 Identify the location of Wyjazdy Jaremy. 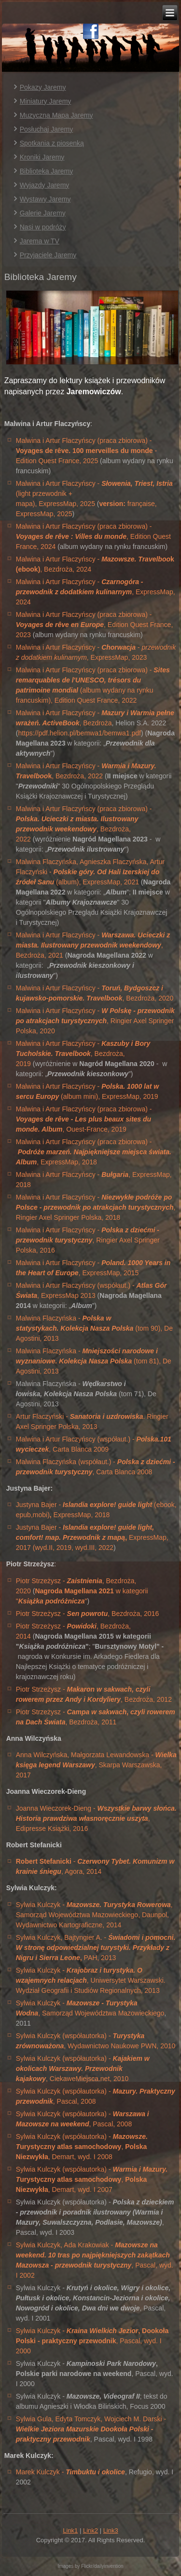
(45, 185).